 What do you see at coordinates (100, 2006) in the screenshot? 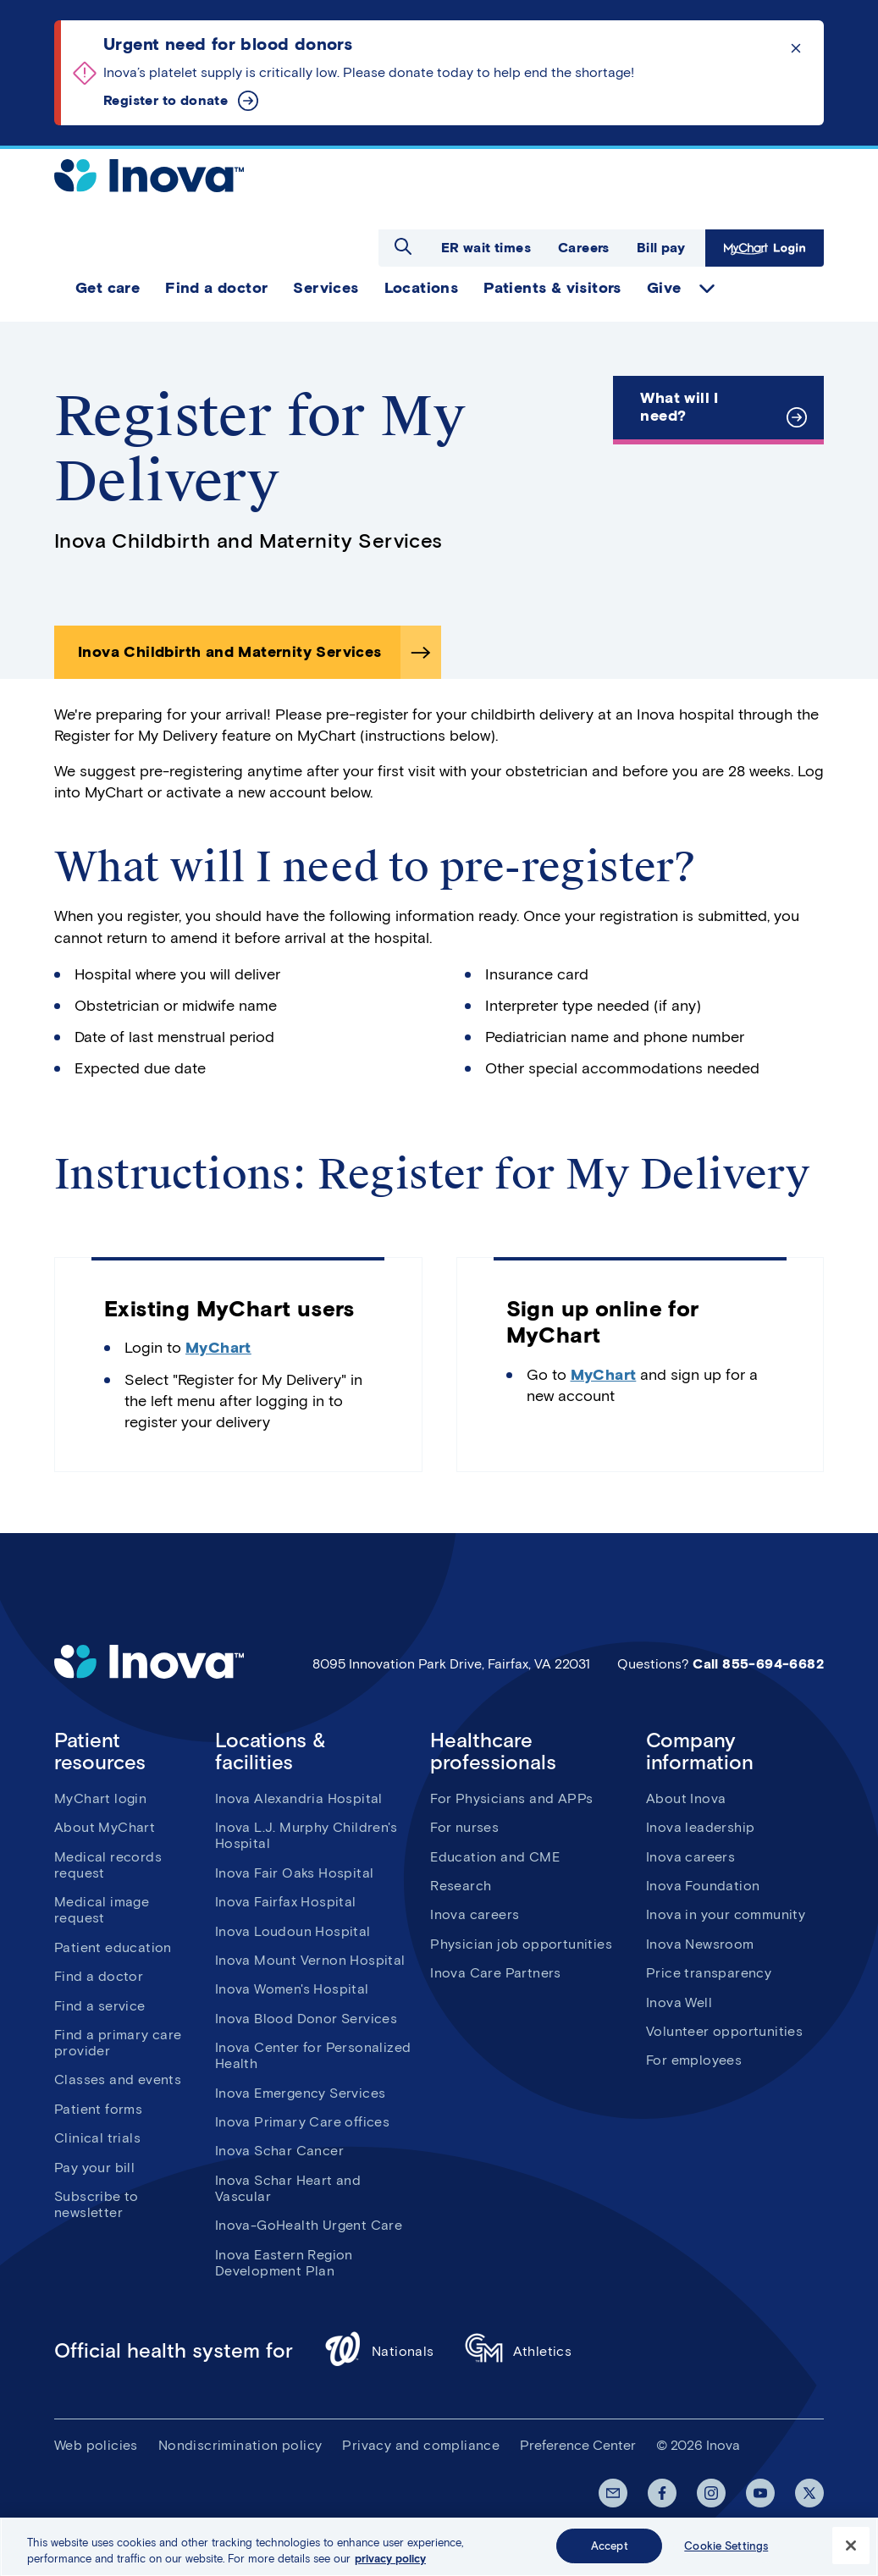
I see `Find a service` at bounding box center [100, 2006].